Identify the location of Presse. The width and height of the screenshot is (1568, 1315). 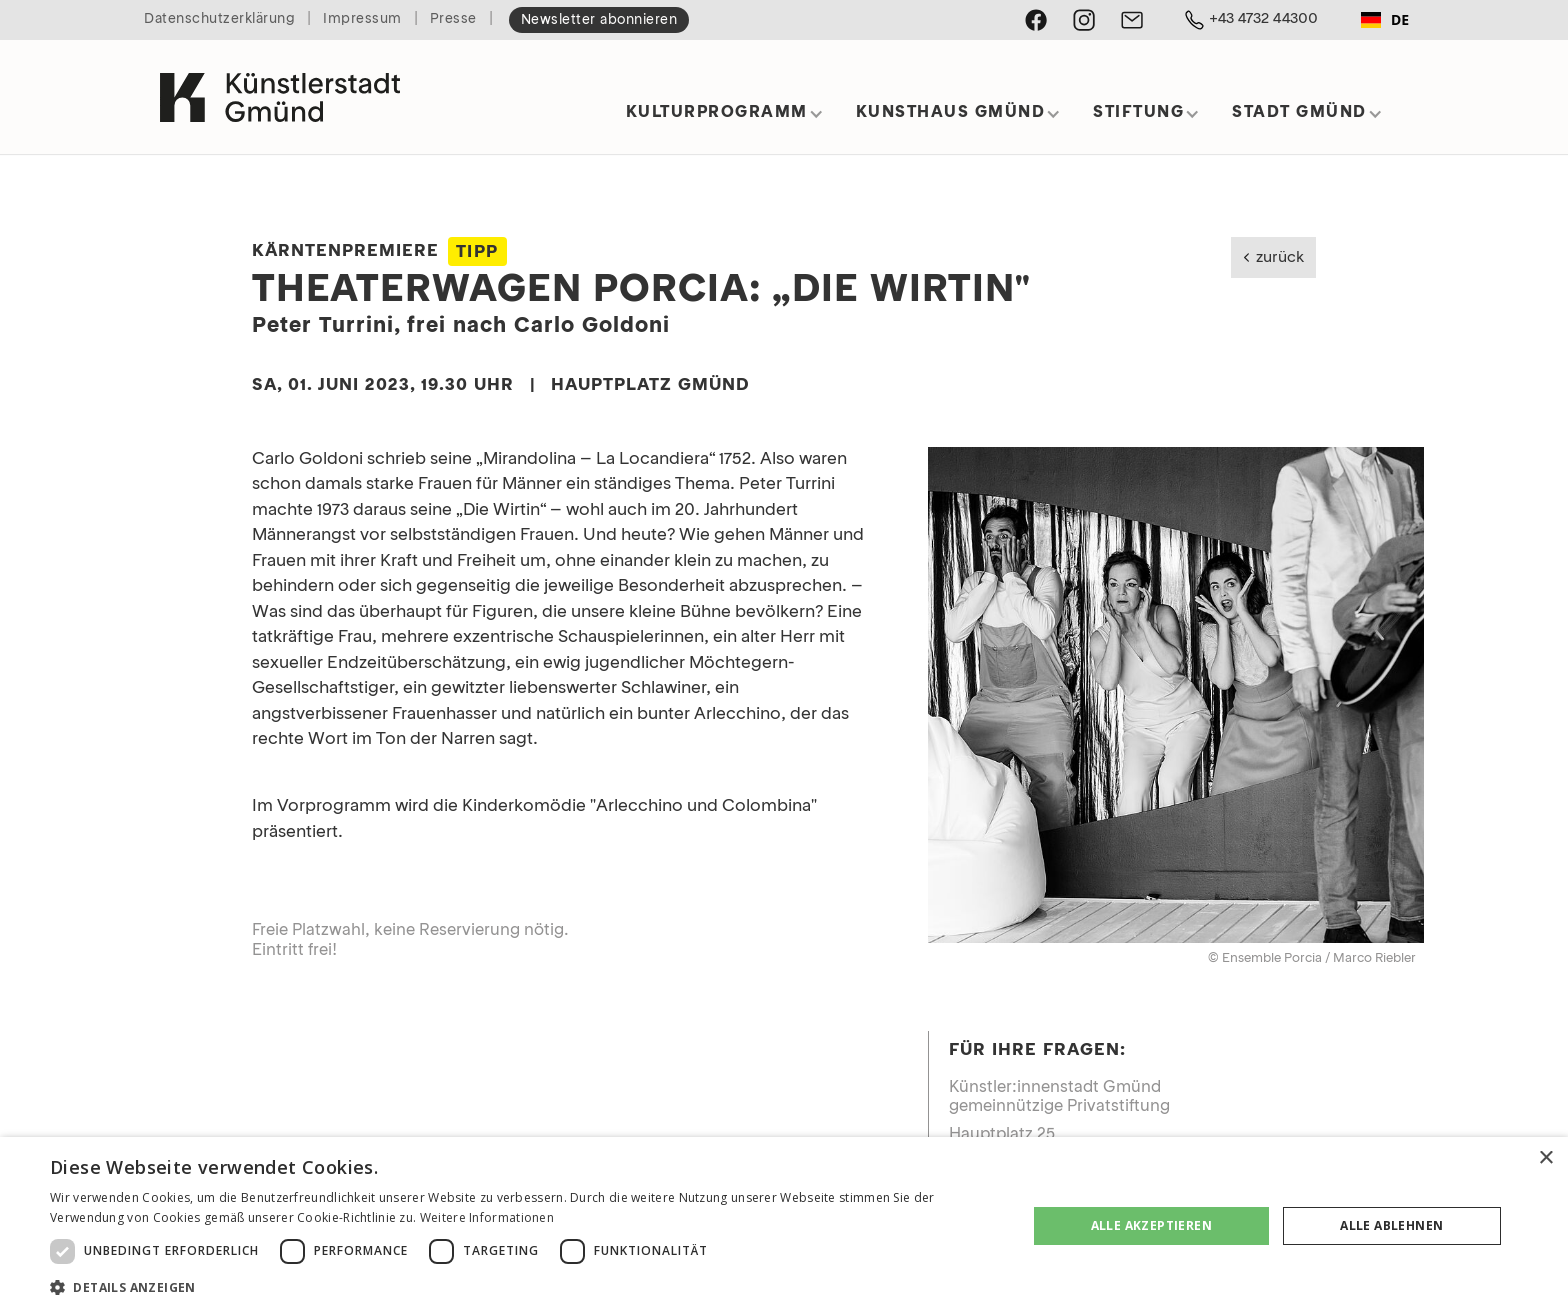
(453, 19).